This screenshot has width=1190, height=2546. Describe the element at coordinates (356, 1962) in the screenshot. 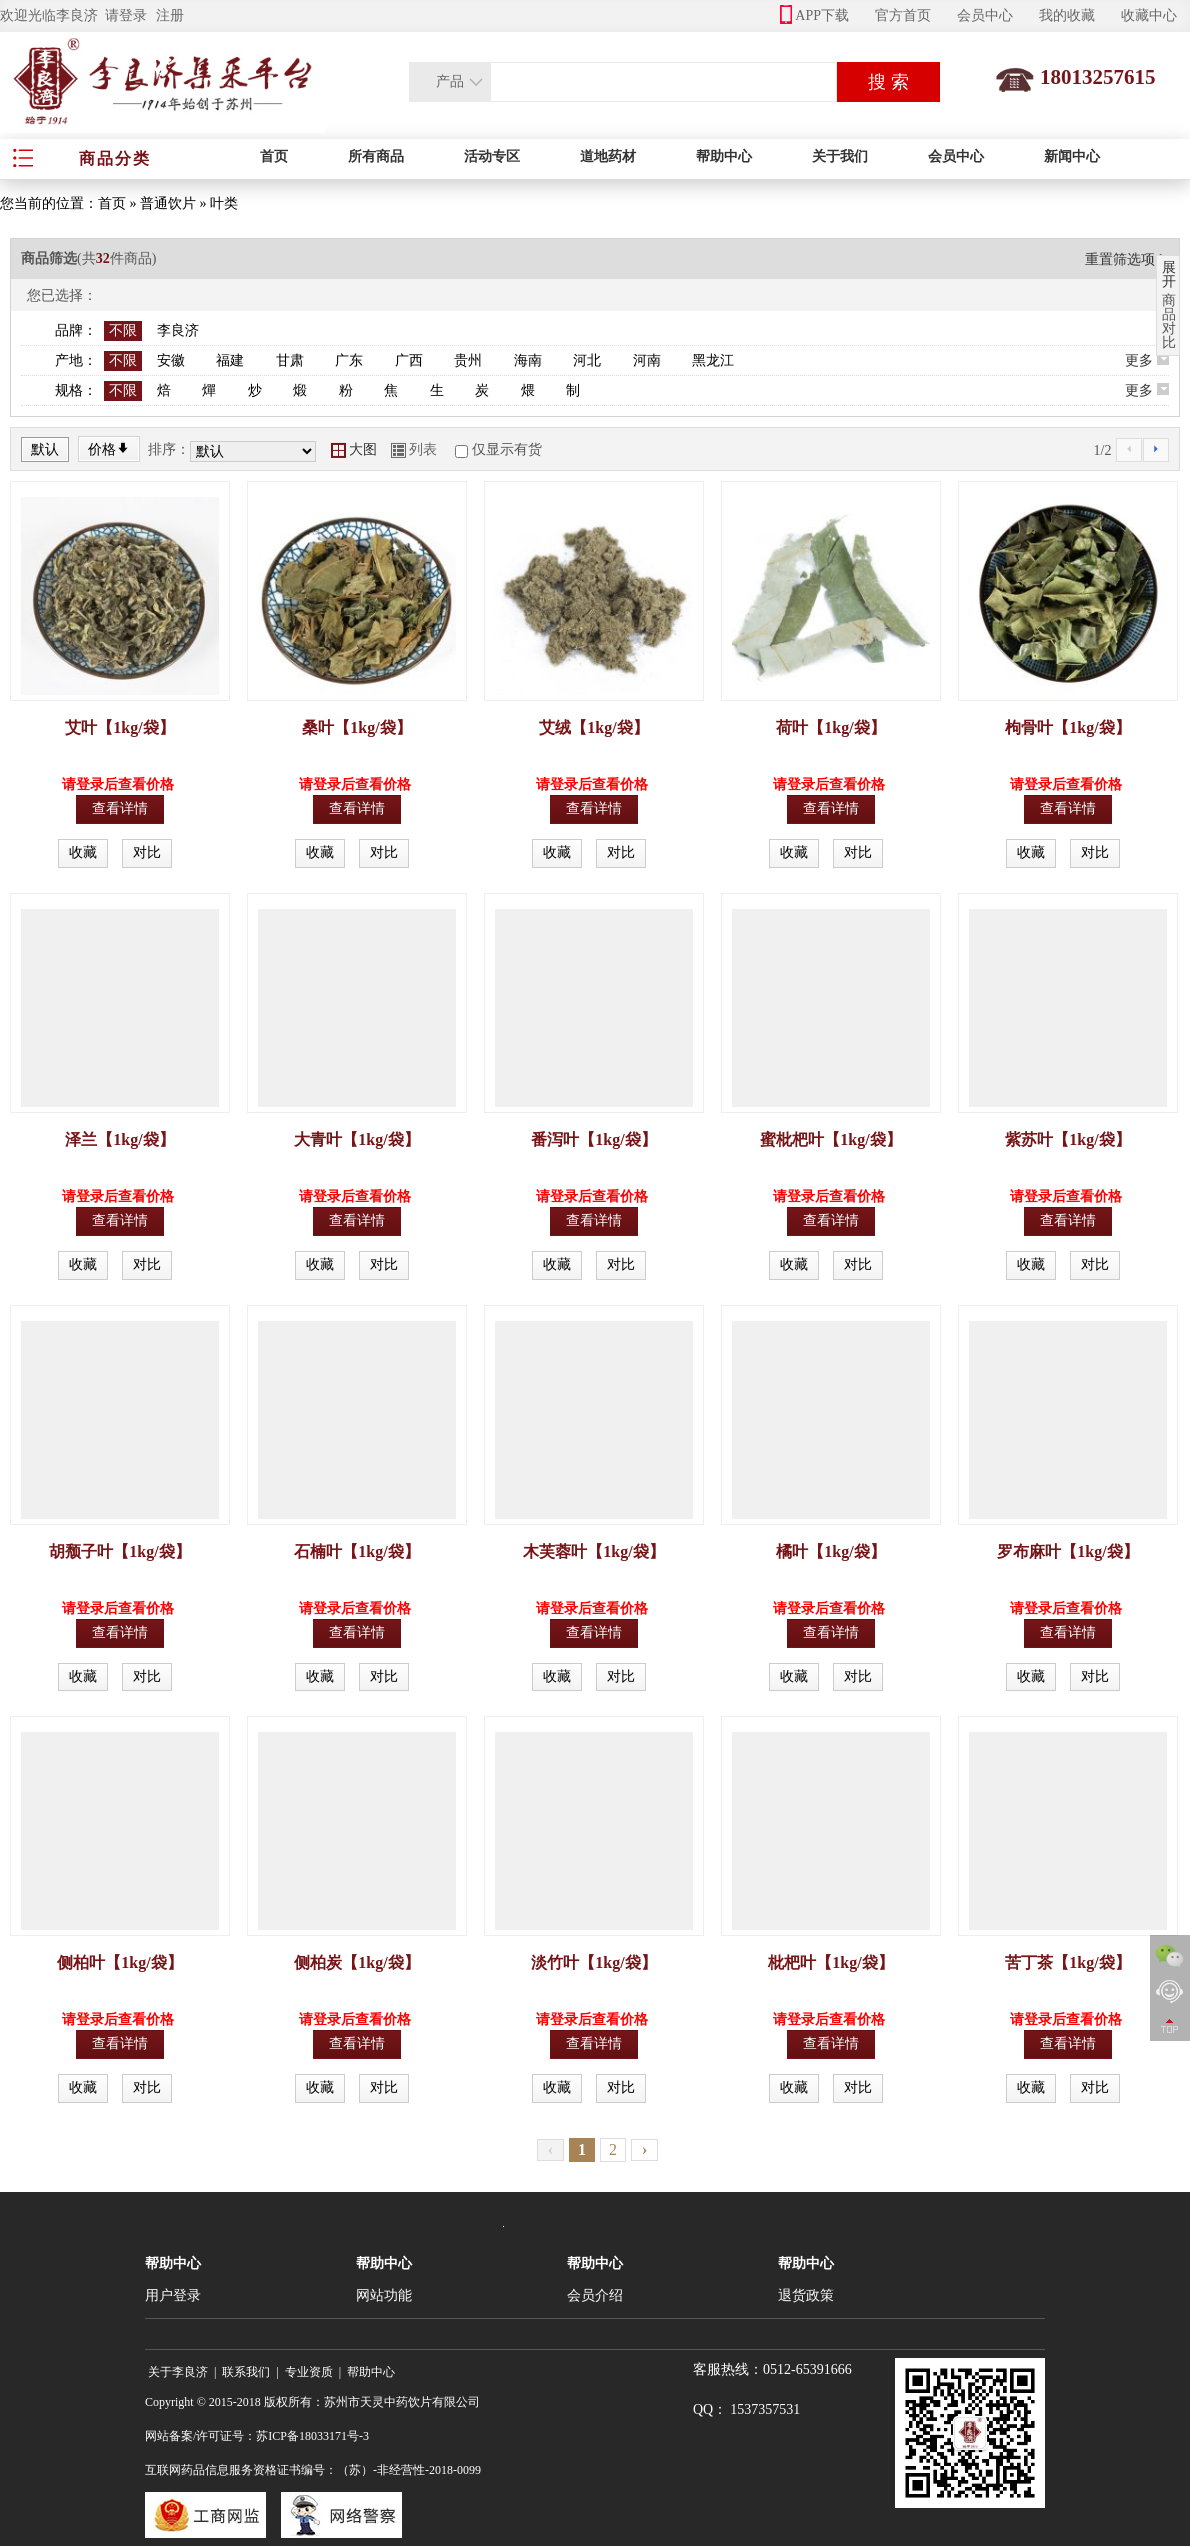

I see `侧柏炭【1kg/袋】` at that location.